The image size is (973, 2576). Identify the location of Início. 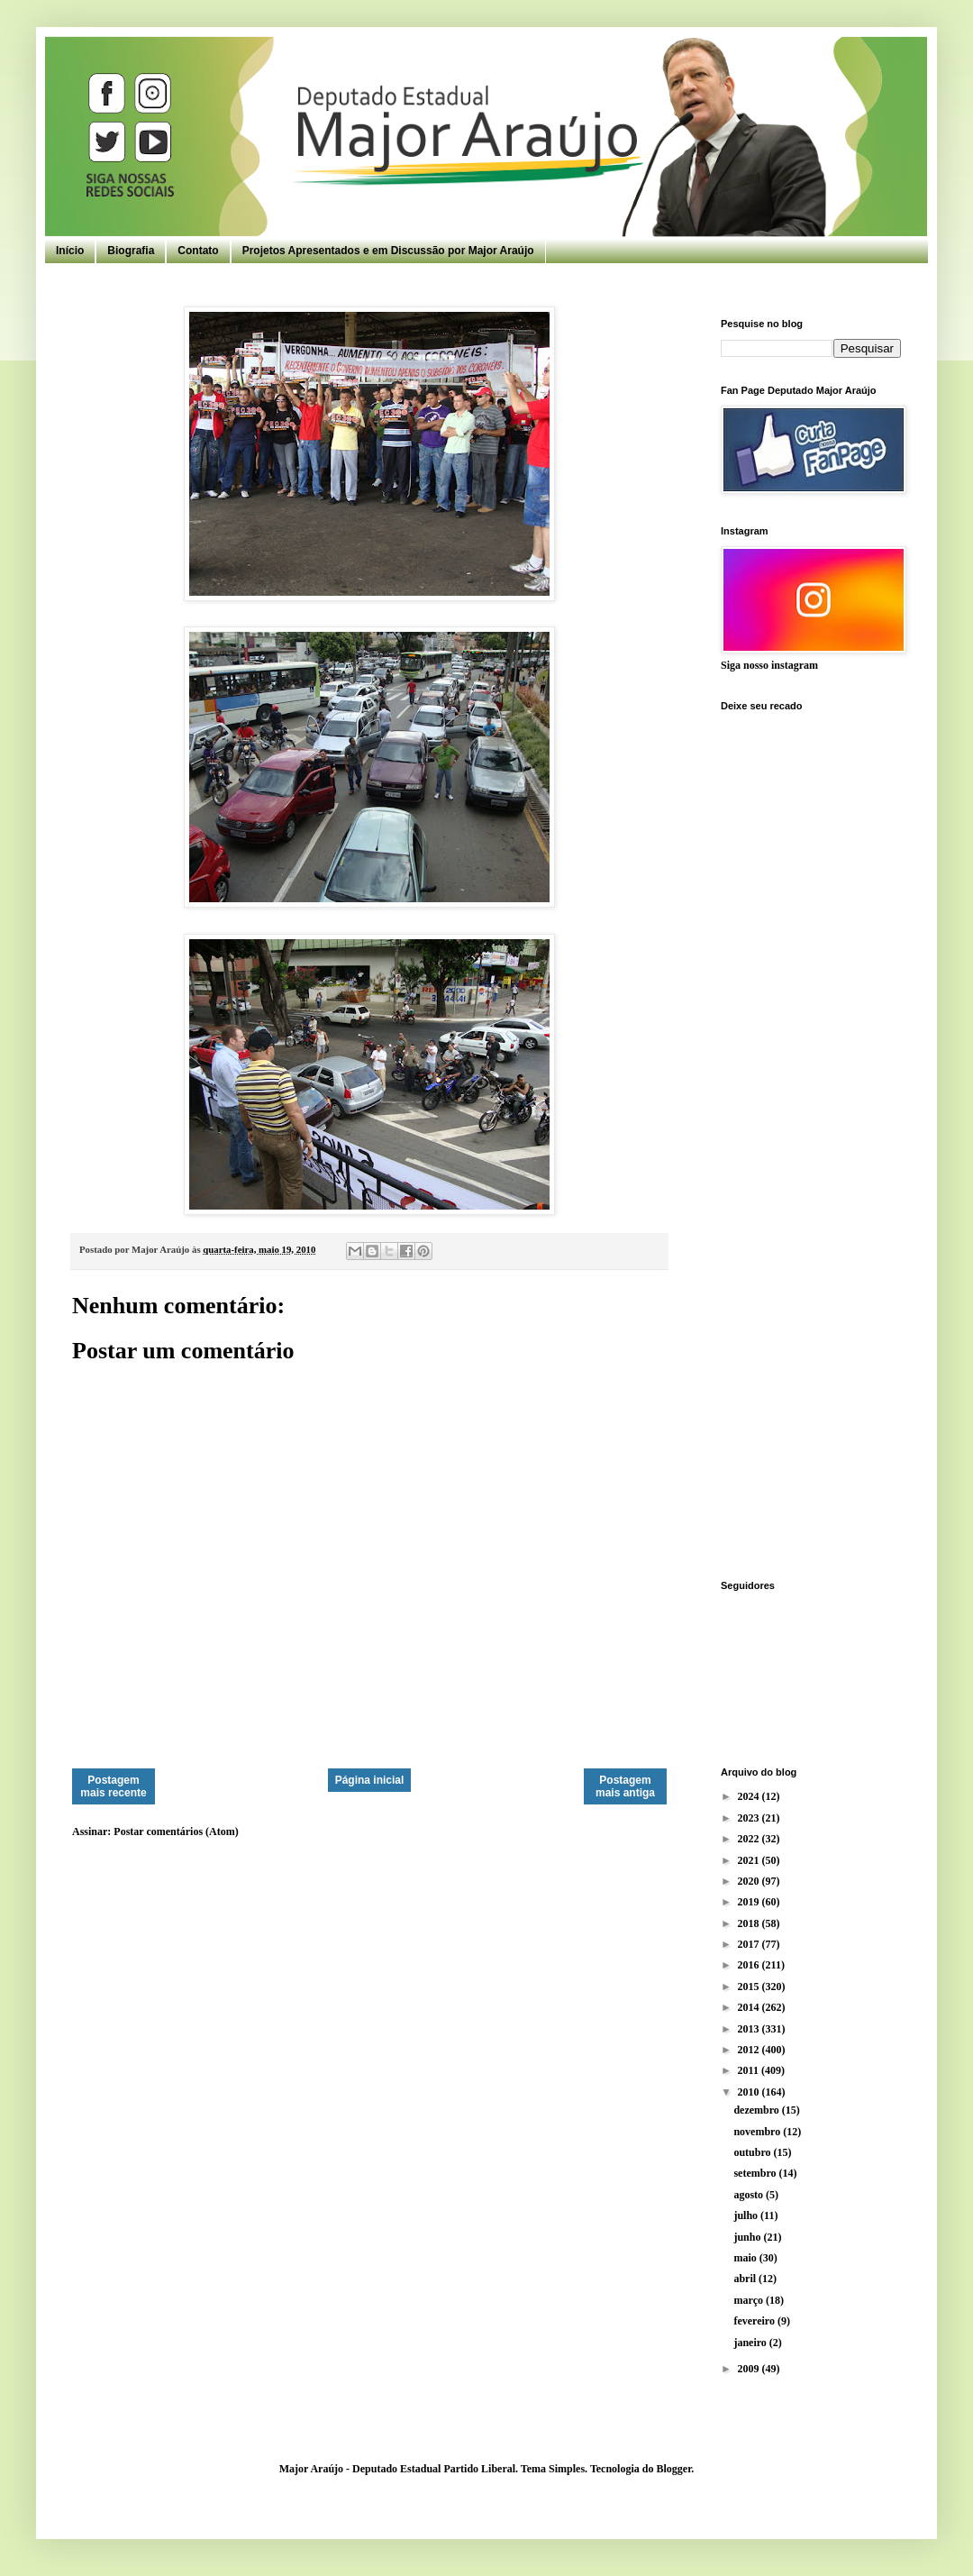
(70, 250).